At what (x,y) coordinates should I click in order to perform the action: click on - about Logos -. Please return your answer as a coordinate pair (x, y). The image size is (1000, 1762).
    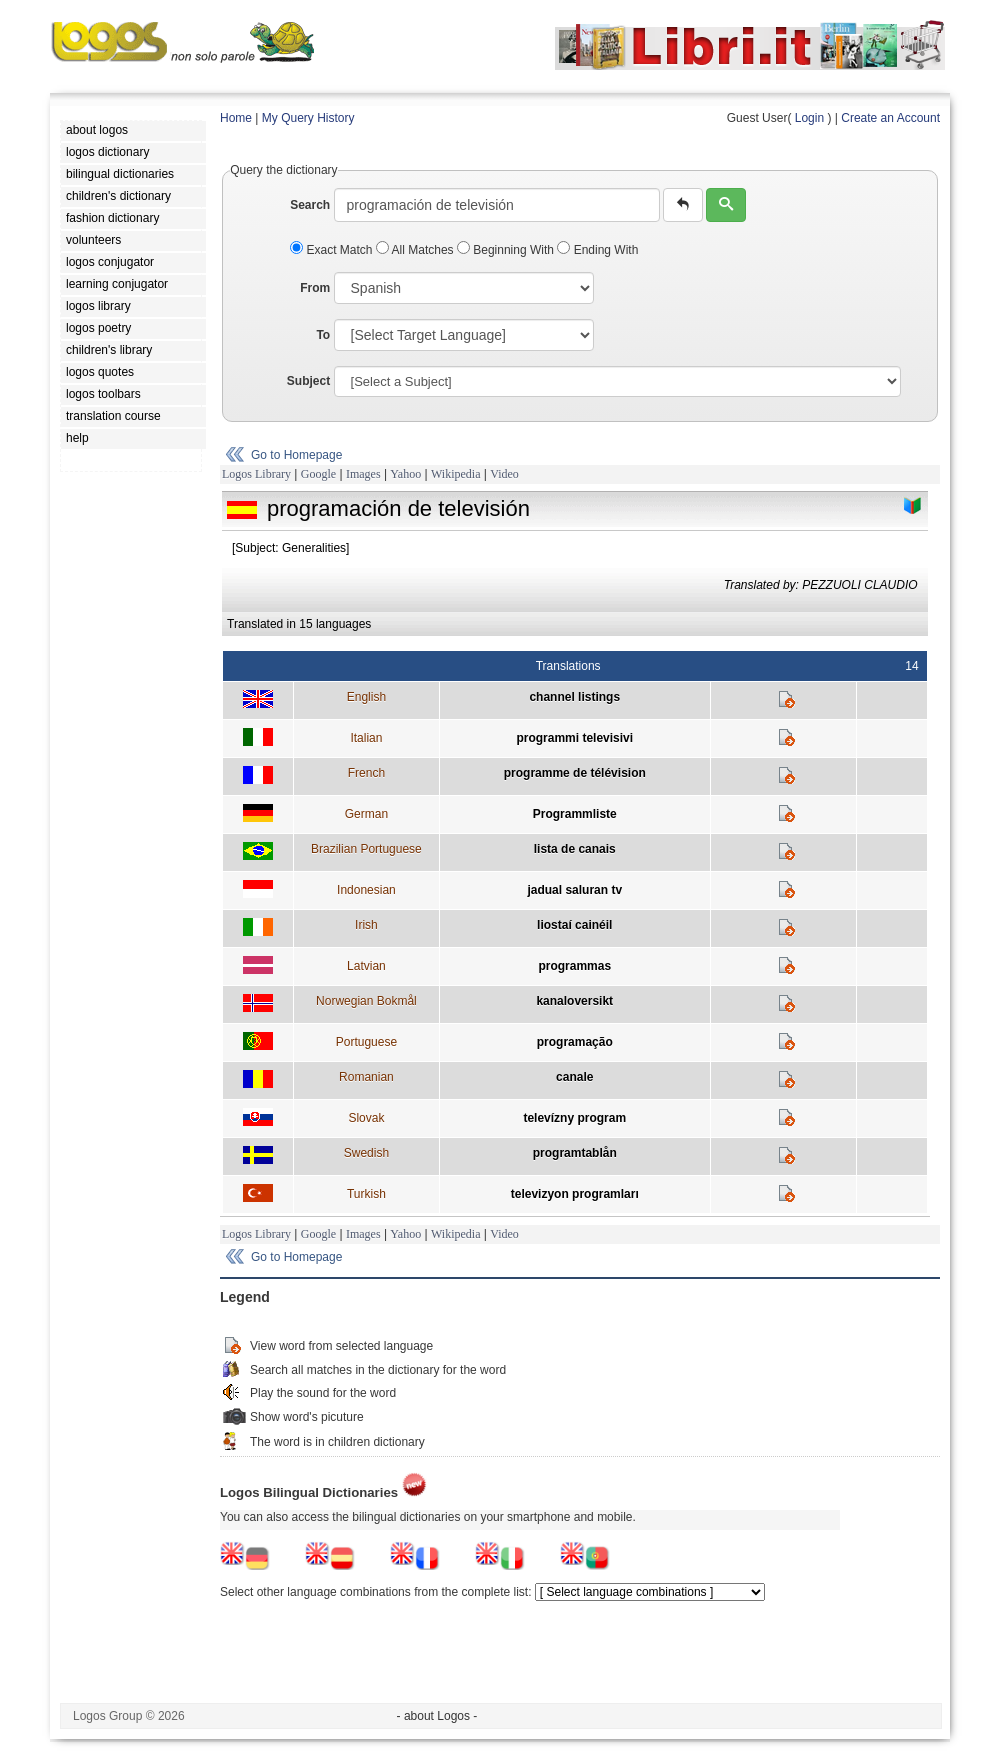
    Looking at the image, I should click on (437, 1716).